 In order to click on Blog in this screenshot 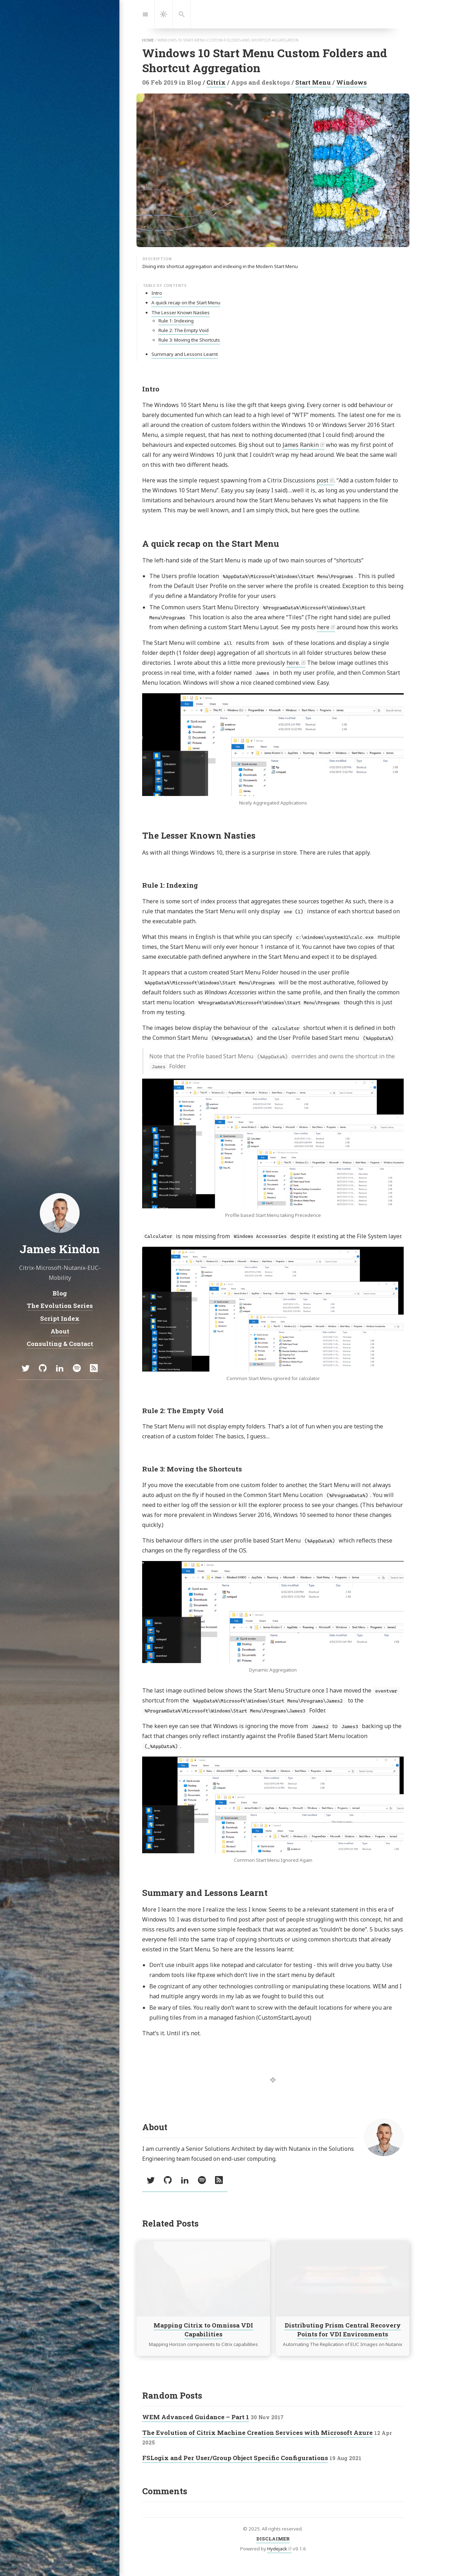, I will do `click(60, 1293)`.